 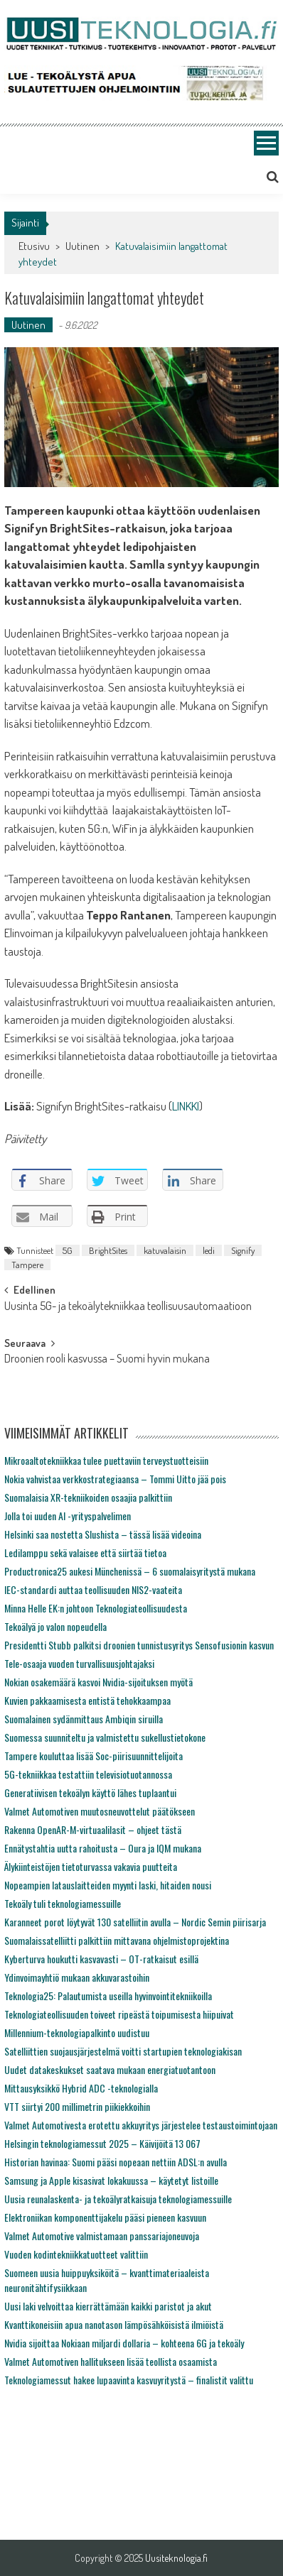 I want to click on Presidentti Stubb palkitsi droonien tunnistusyritys Sensofusionin kasvun, so click(x=139, y=1644).